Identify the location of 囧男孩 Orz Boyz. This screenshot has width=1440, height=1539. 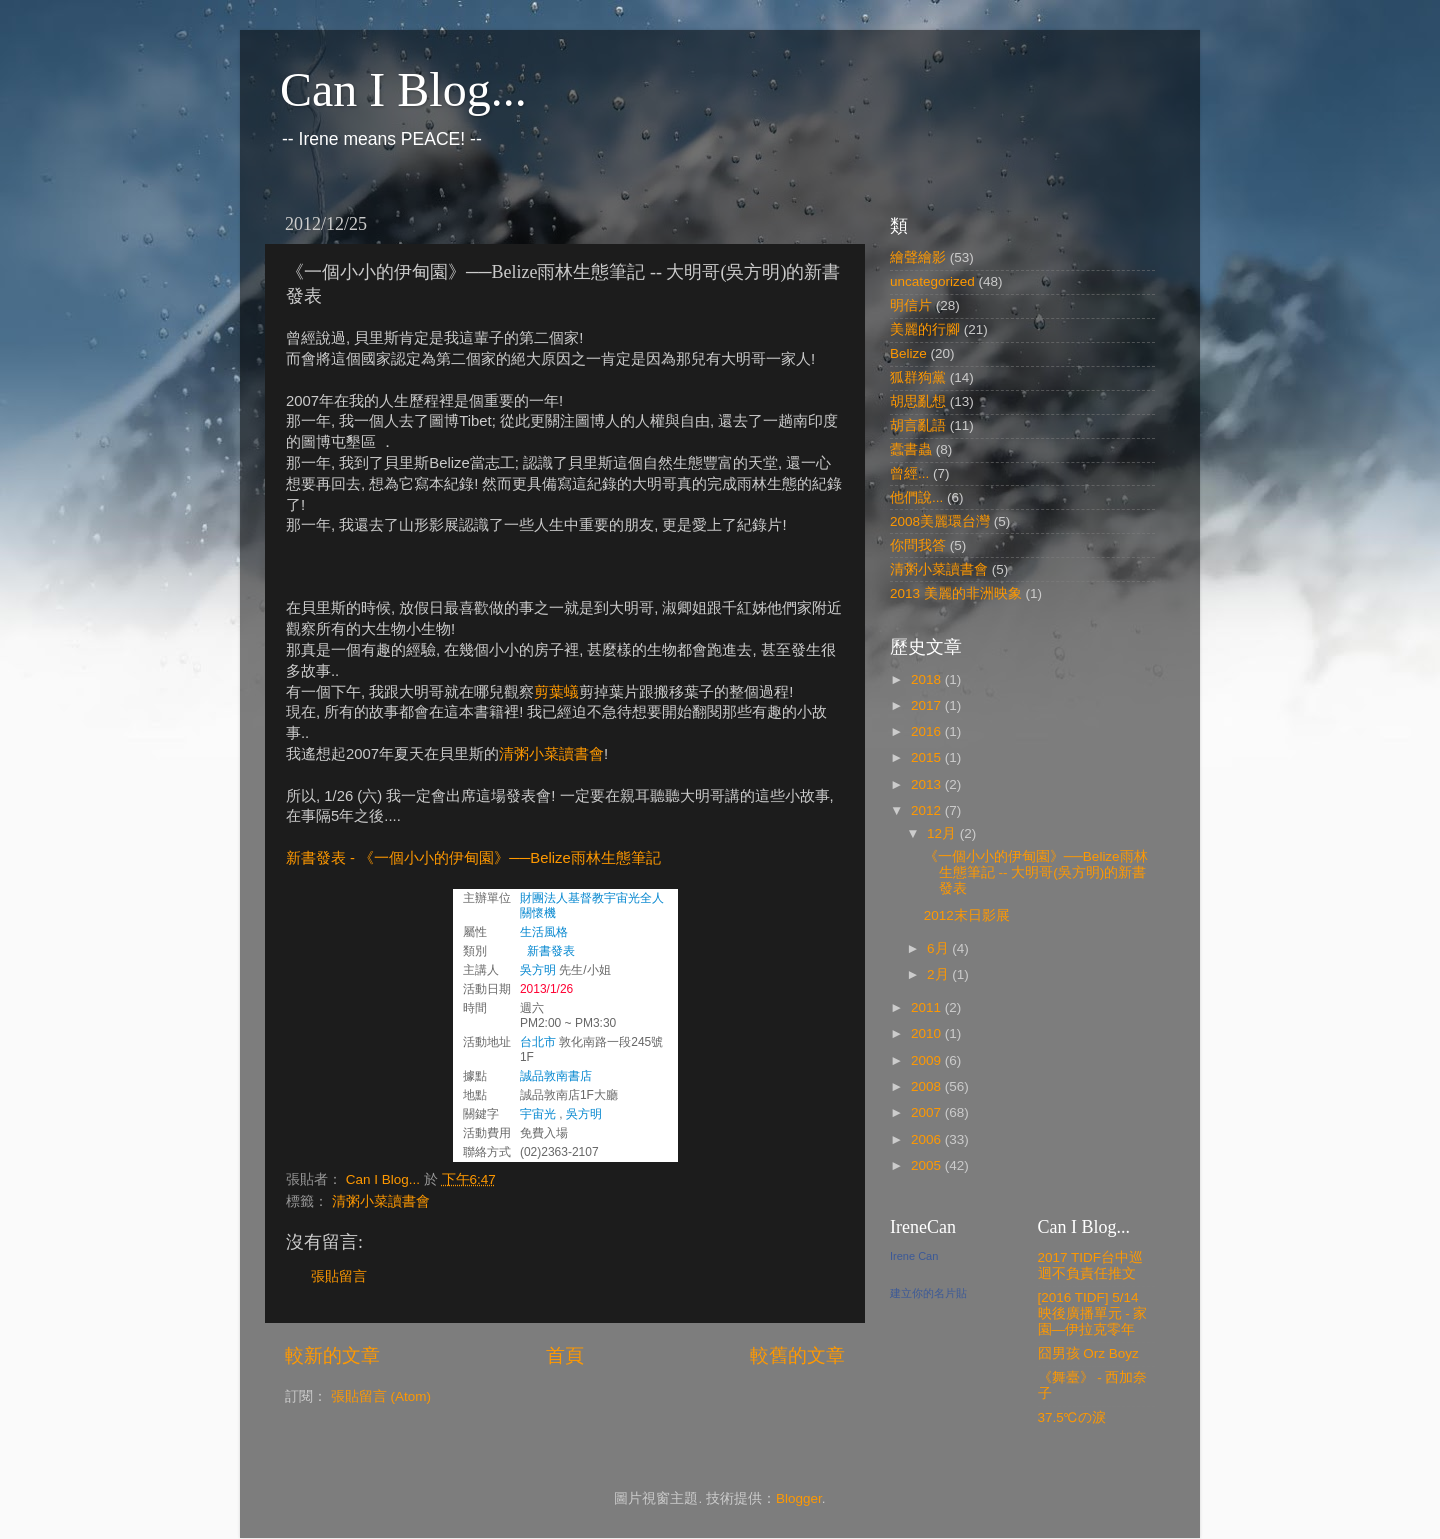
(1088, 1353).